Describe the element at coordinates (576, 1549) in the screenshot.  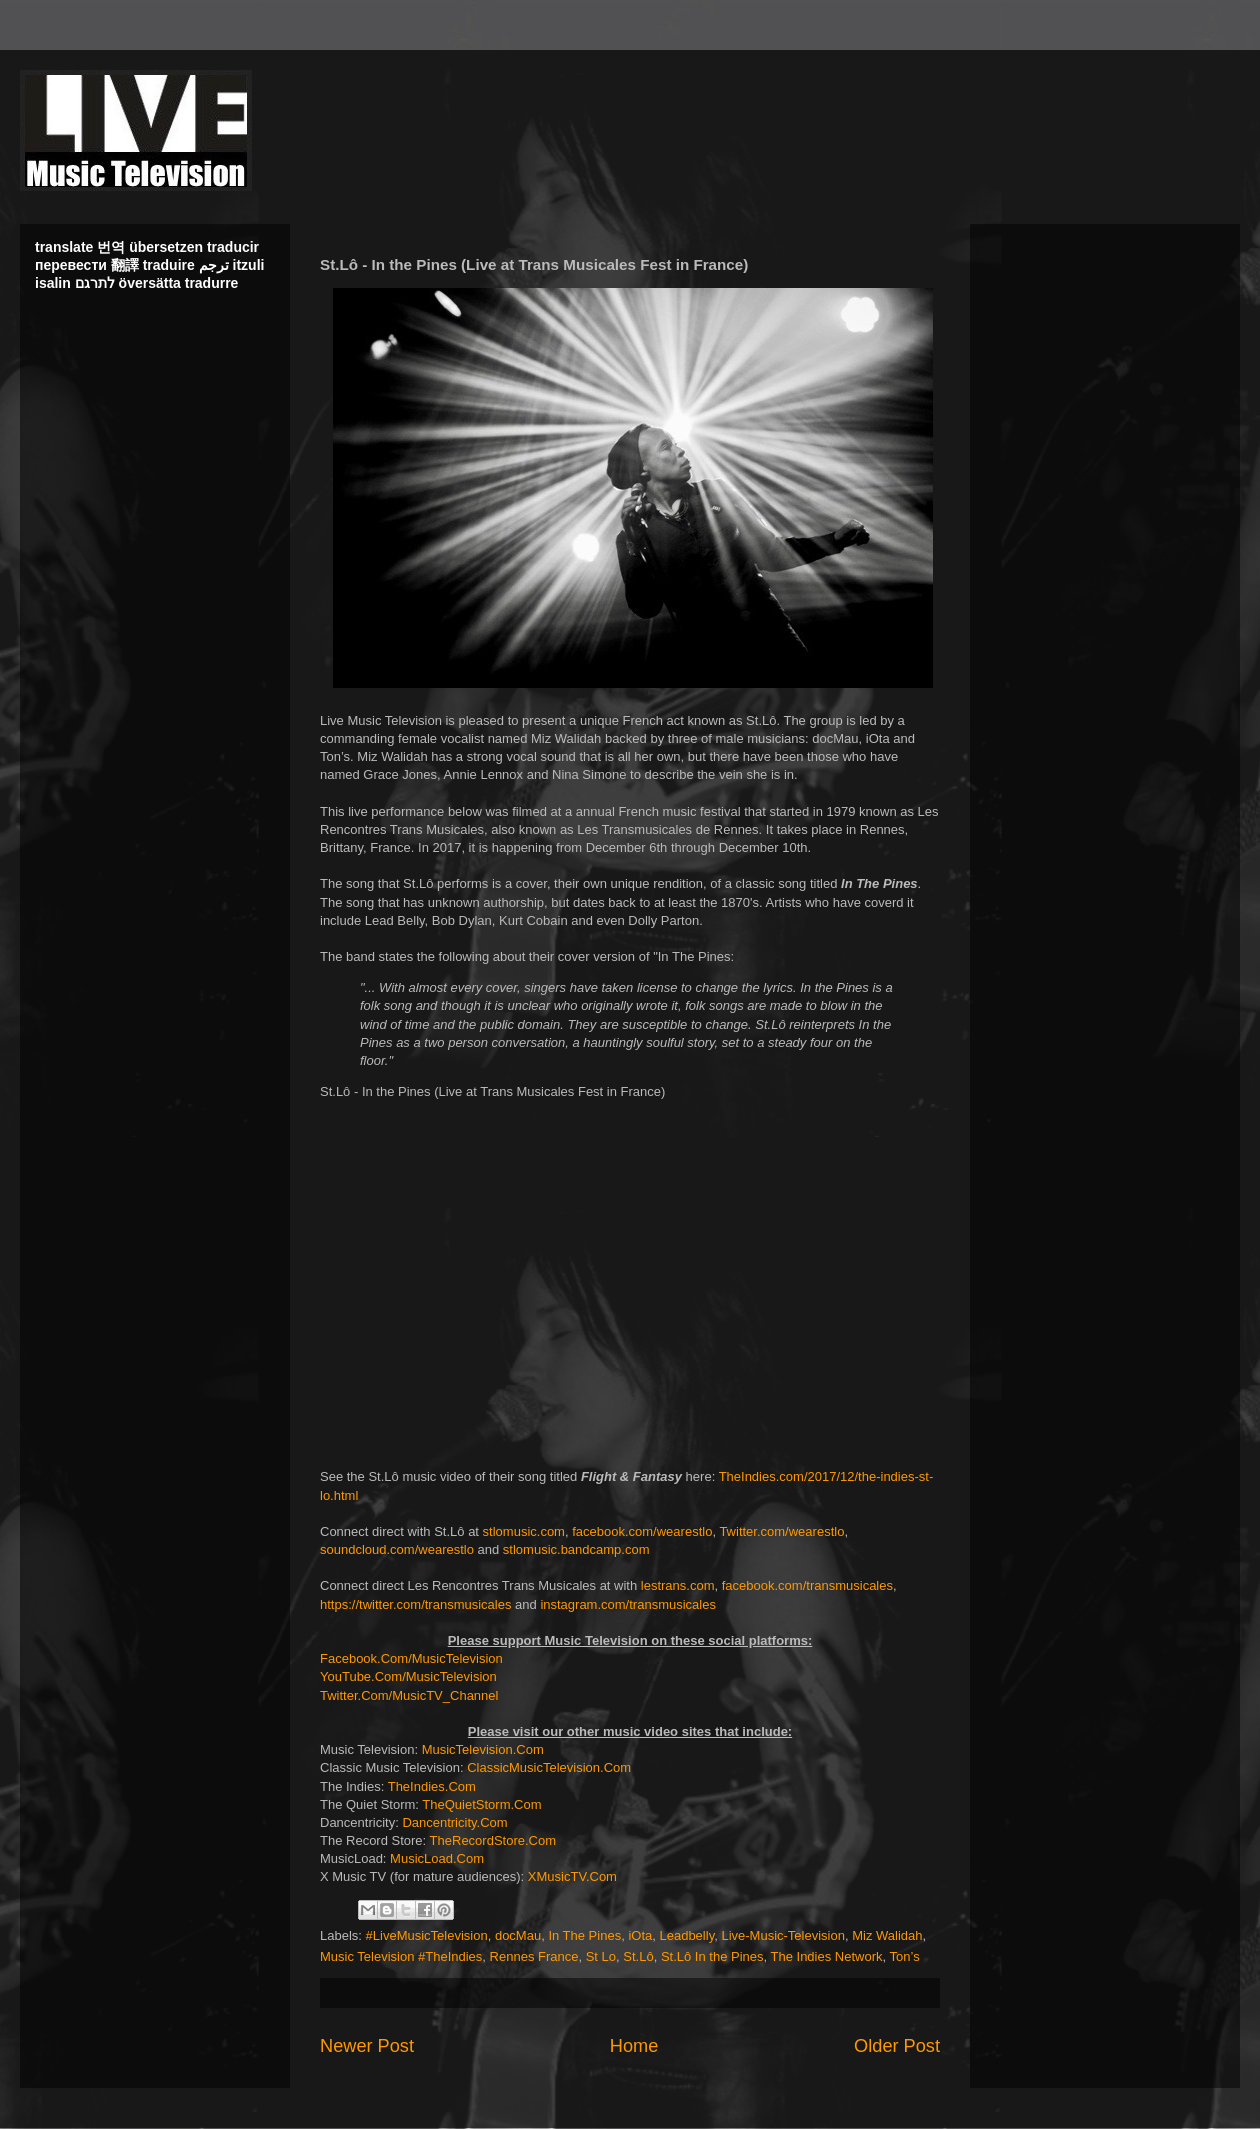
I see `stlomusic.bandcamp.com` at that location.